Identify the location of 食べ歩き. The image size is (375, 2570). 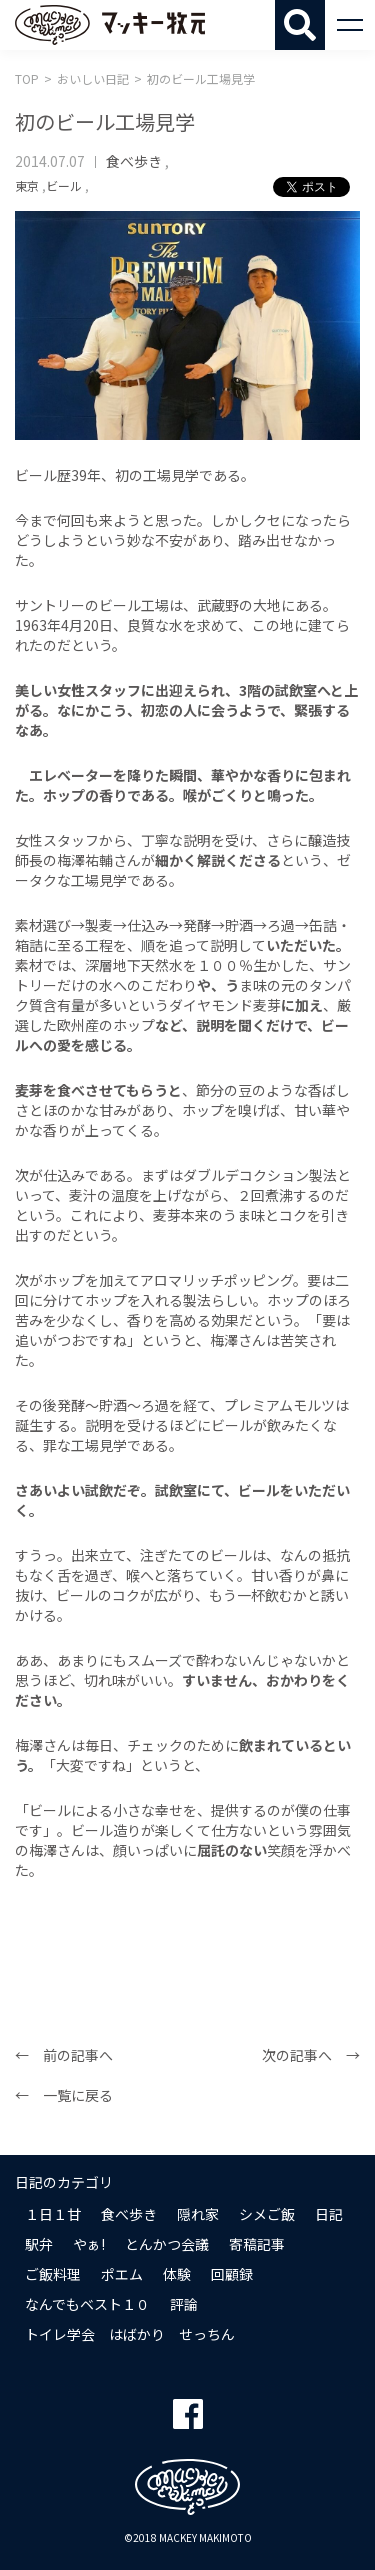
(134, 161).